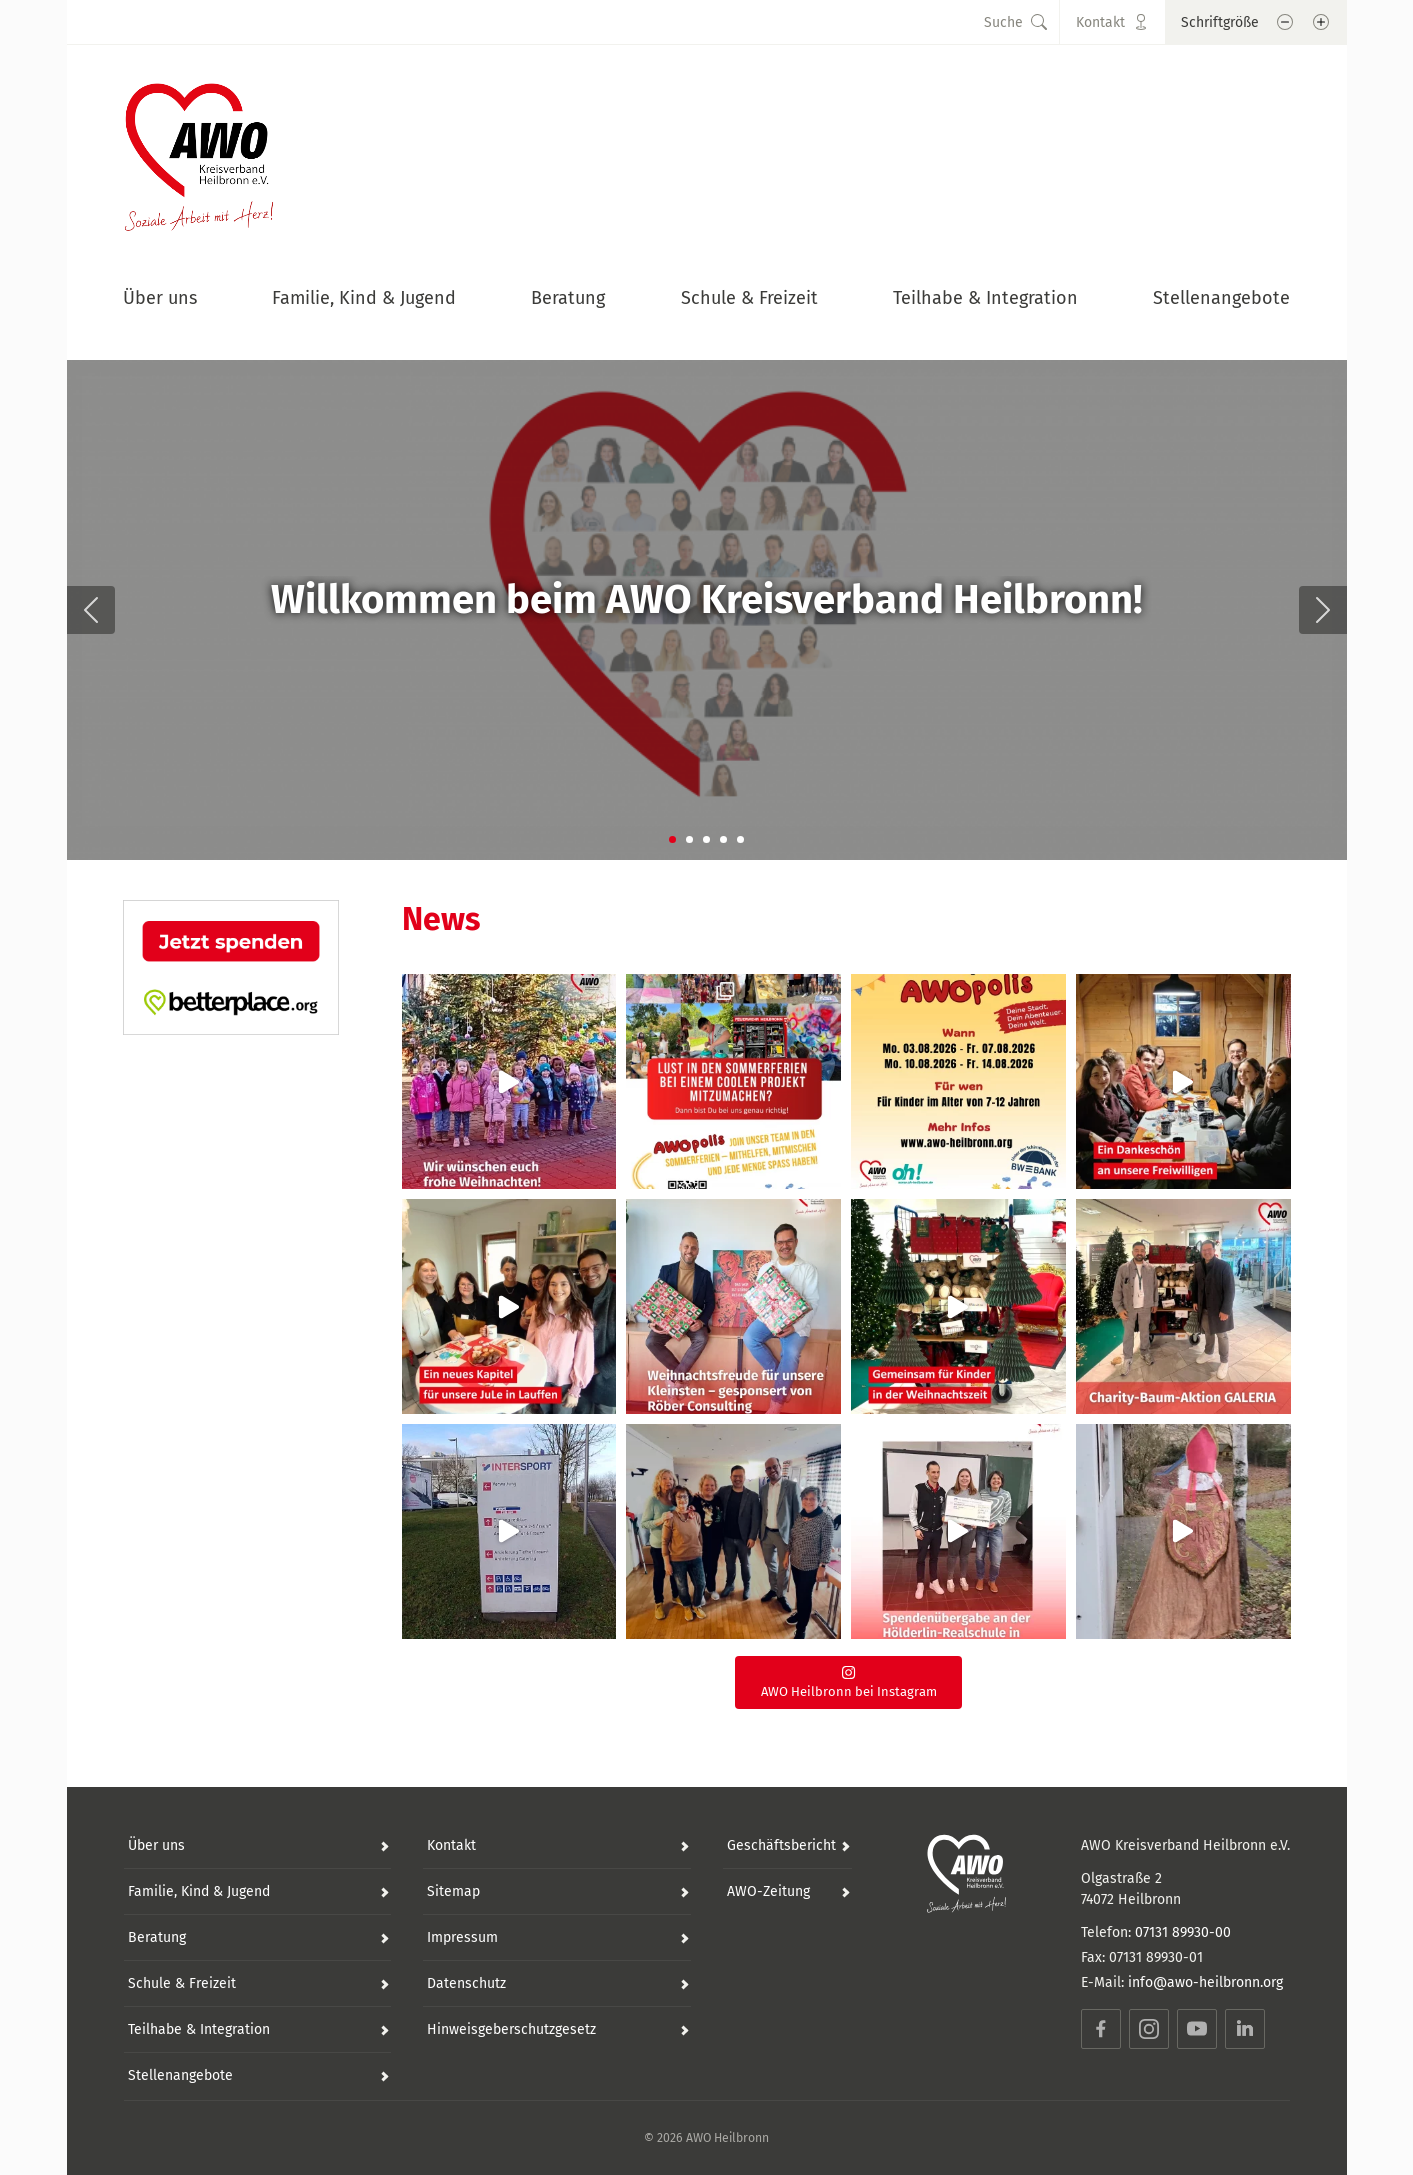 The width and height of the screenshot is (1413, 2175). Describe the element at coordinates (985, 298) in the screenshot. I see `Teilhabe & Integration` at that location.